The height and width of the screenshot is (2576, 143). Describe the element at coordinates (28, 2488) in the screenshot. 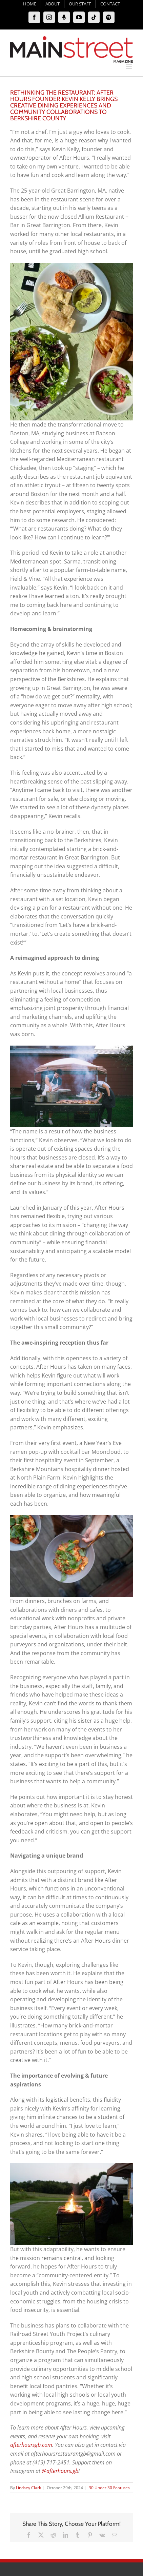

I see `Lindsey Clark` at that location.